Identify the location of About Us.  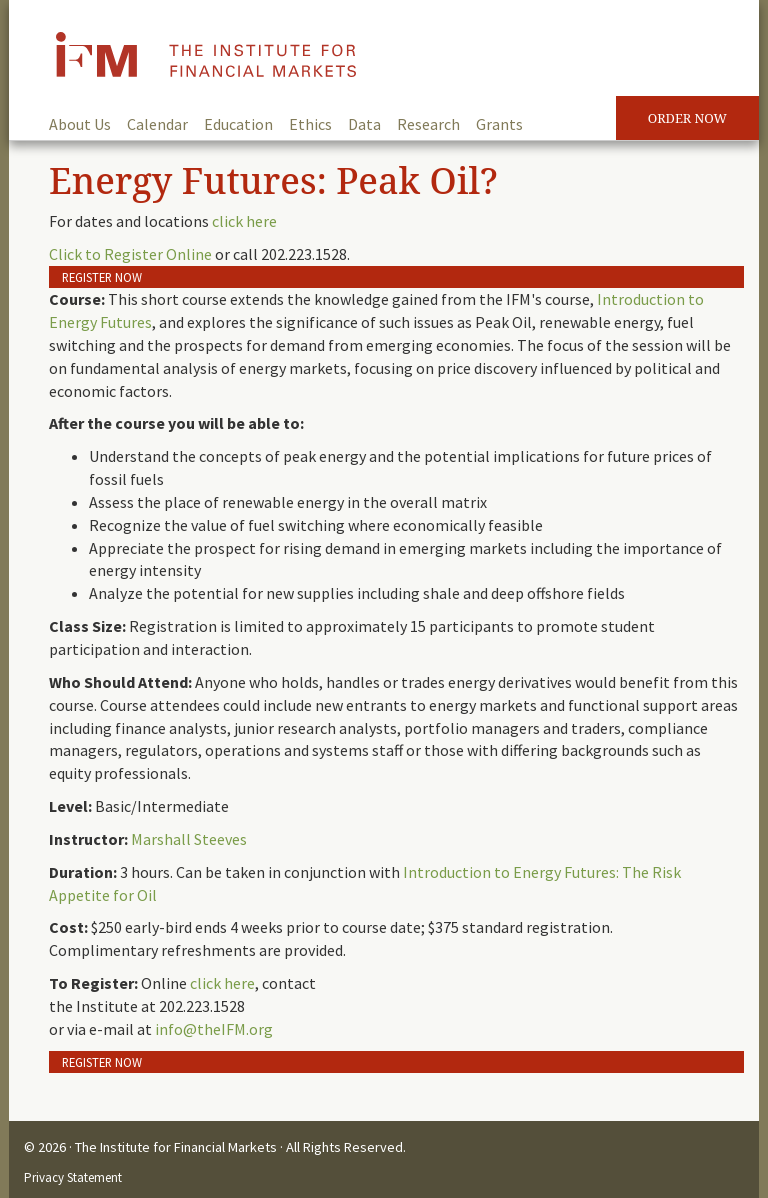
(80, 124).